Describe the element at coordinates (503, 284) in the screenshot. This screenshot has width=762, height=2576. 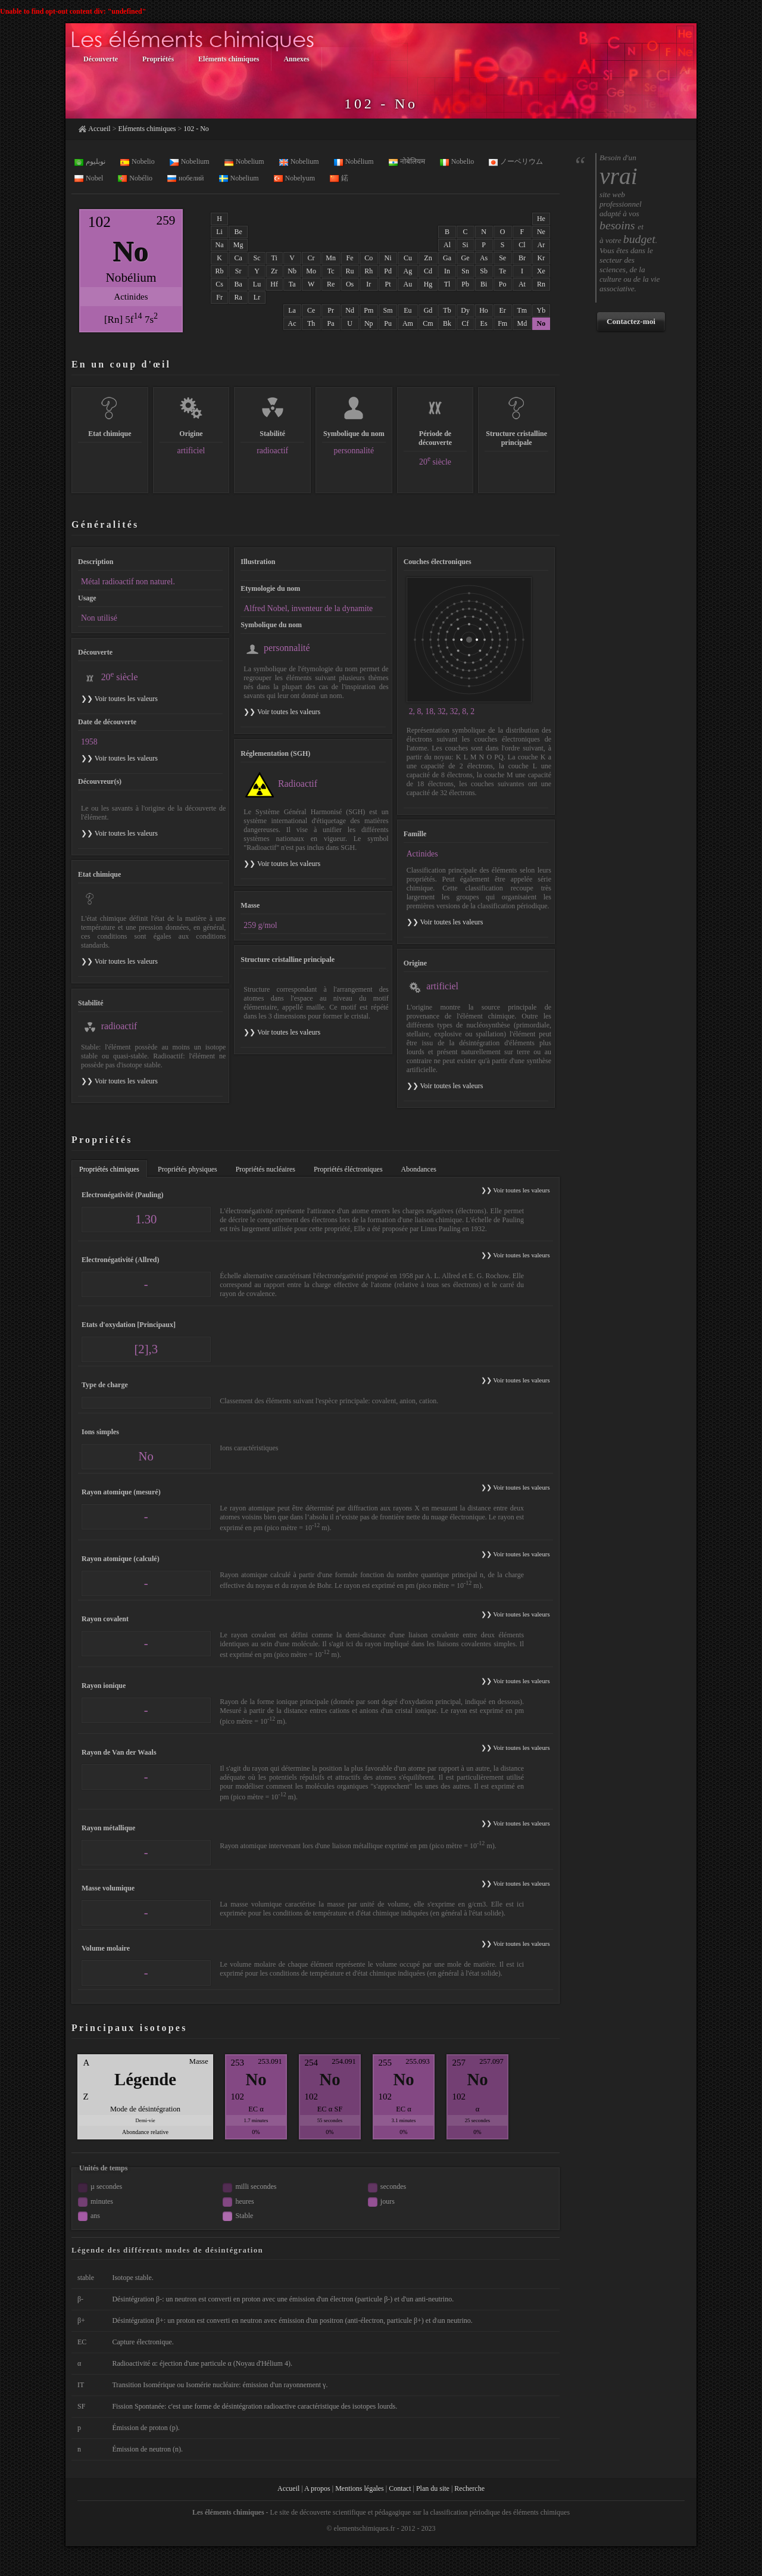
I see `Po` at that location.